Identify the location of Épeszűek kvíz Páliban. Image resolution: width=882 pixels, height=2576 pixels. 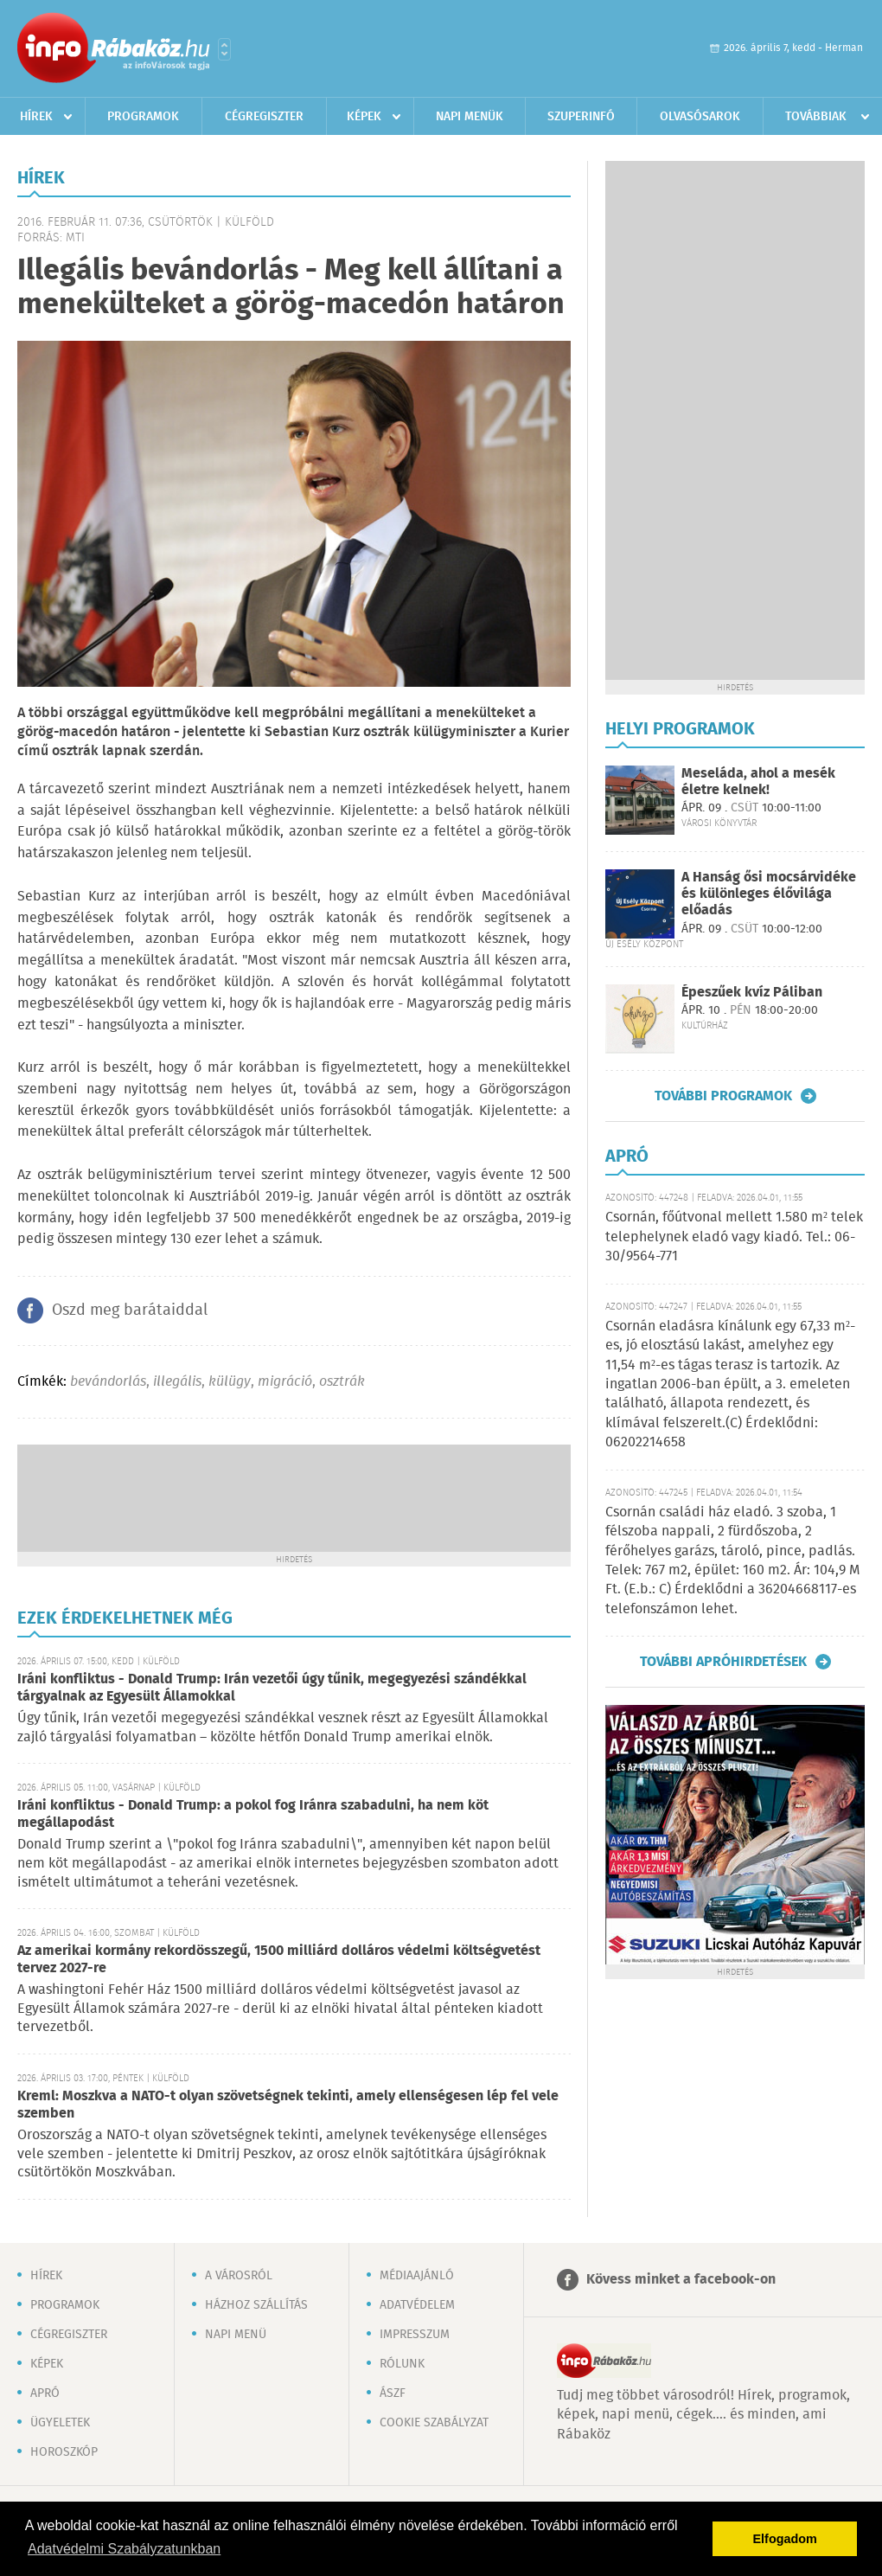
(751, 992).